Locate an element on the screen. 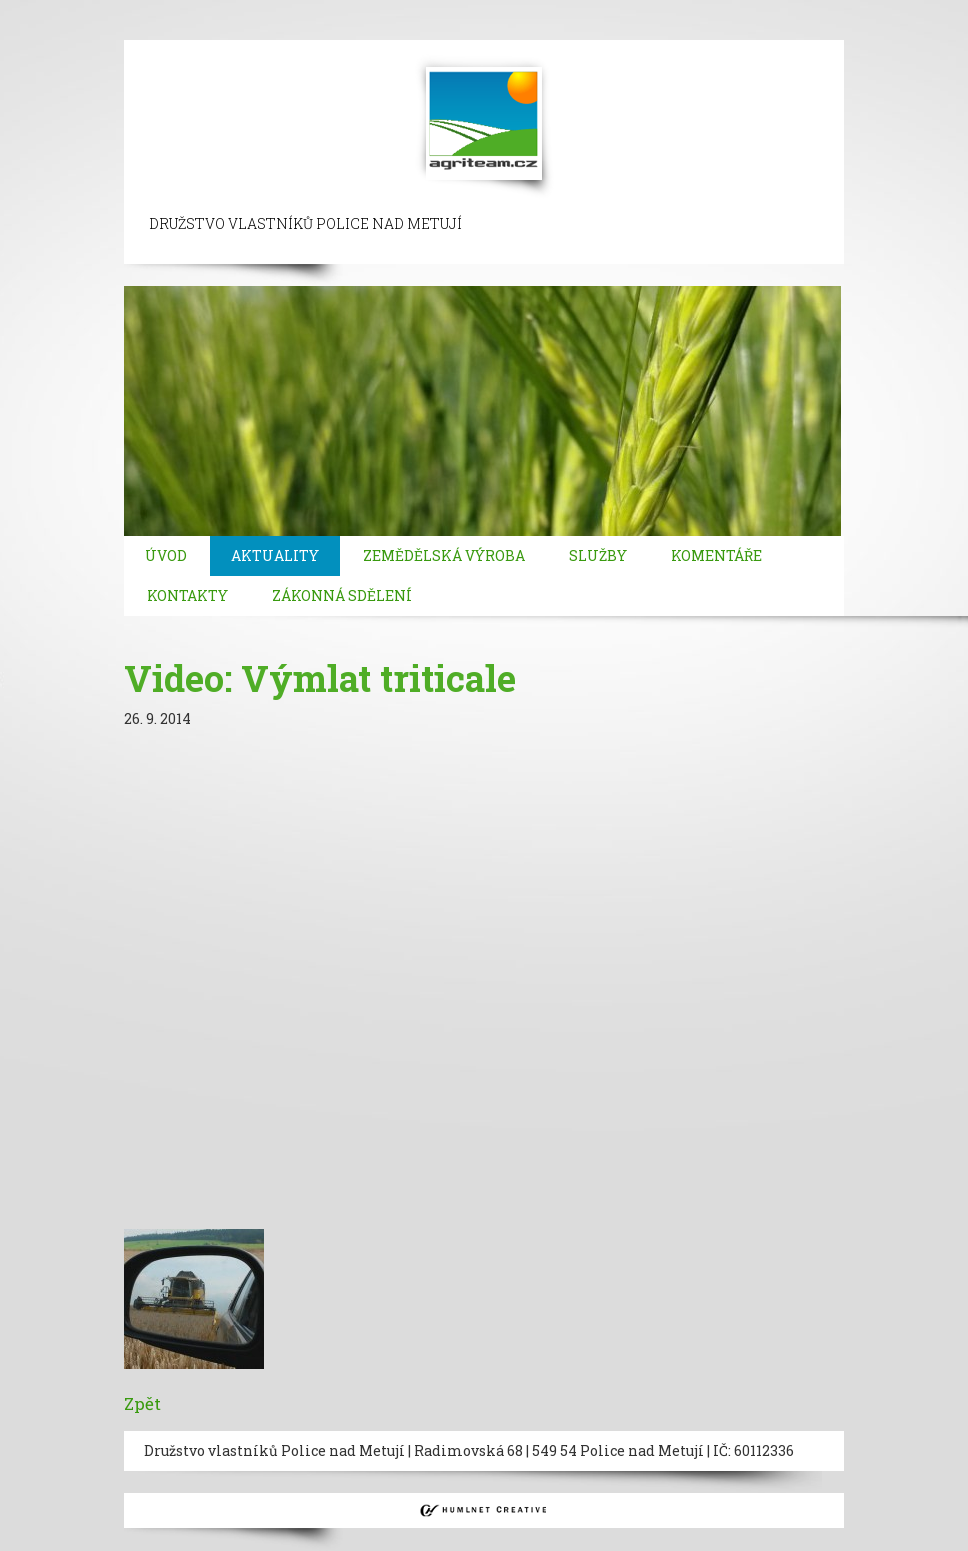 The width and height of the screenshot is (968, 1551). Úvod is located at coordinates (166, 555).